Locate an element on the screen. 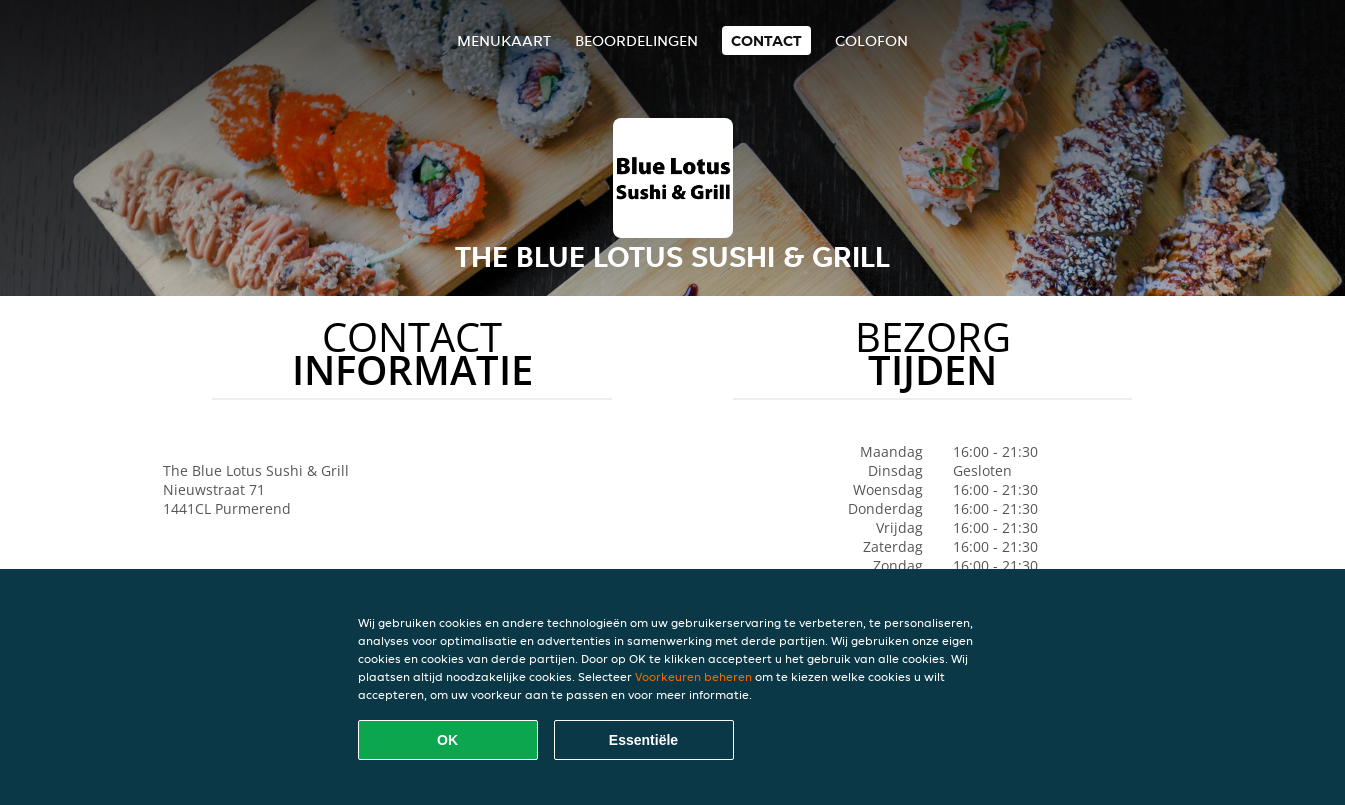 This screenshot has width=1345, height=805. OK [Alle cookies accepteren] is located at coordinates (447, 740).